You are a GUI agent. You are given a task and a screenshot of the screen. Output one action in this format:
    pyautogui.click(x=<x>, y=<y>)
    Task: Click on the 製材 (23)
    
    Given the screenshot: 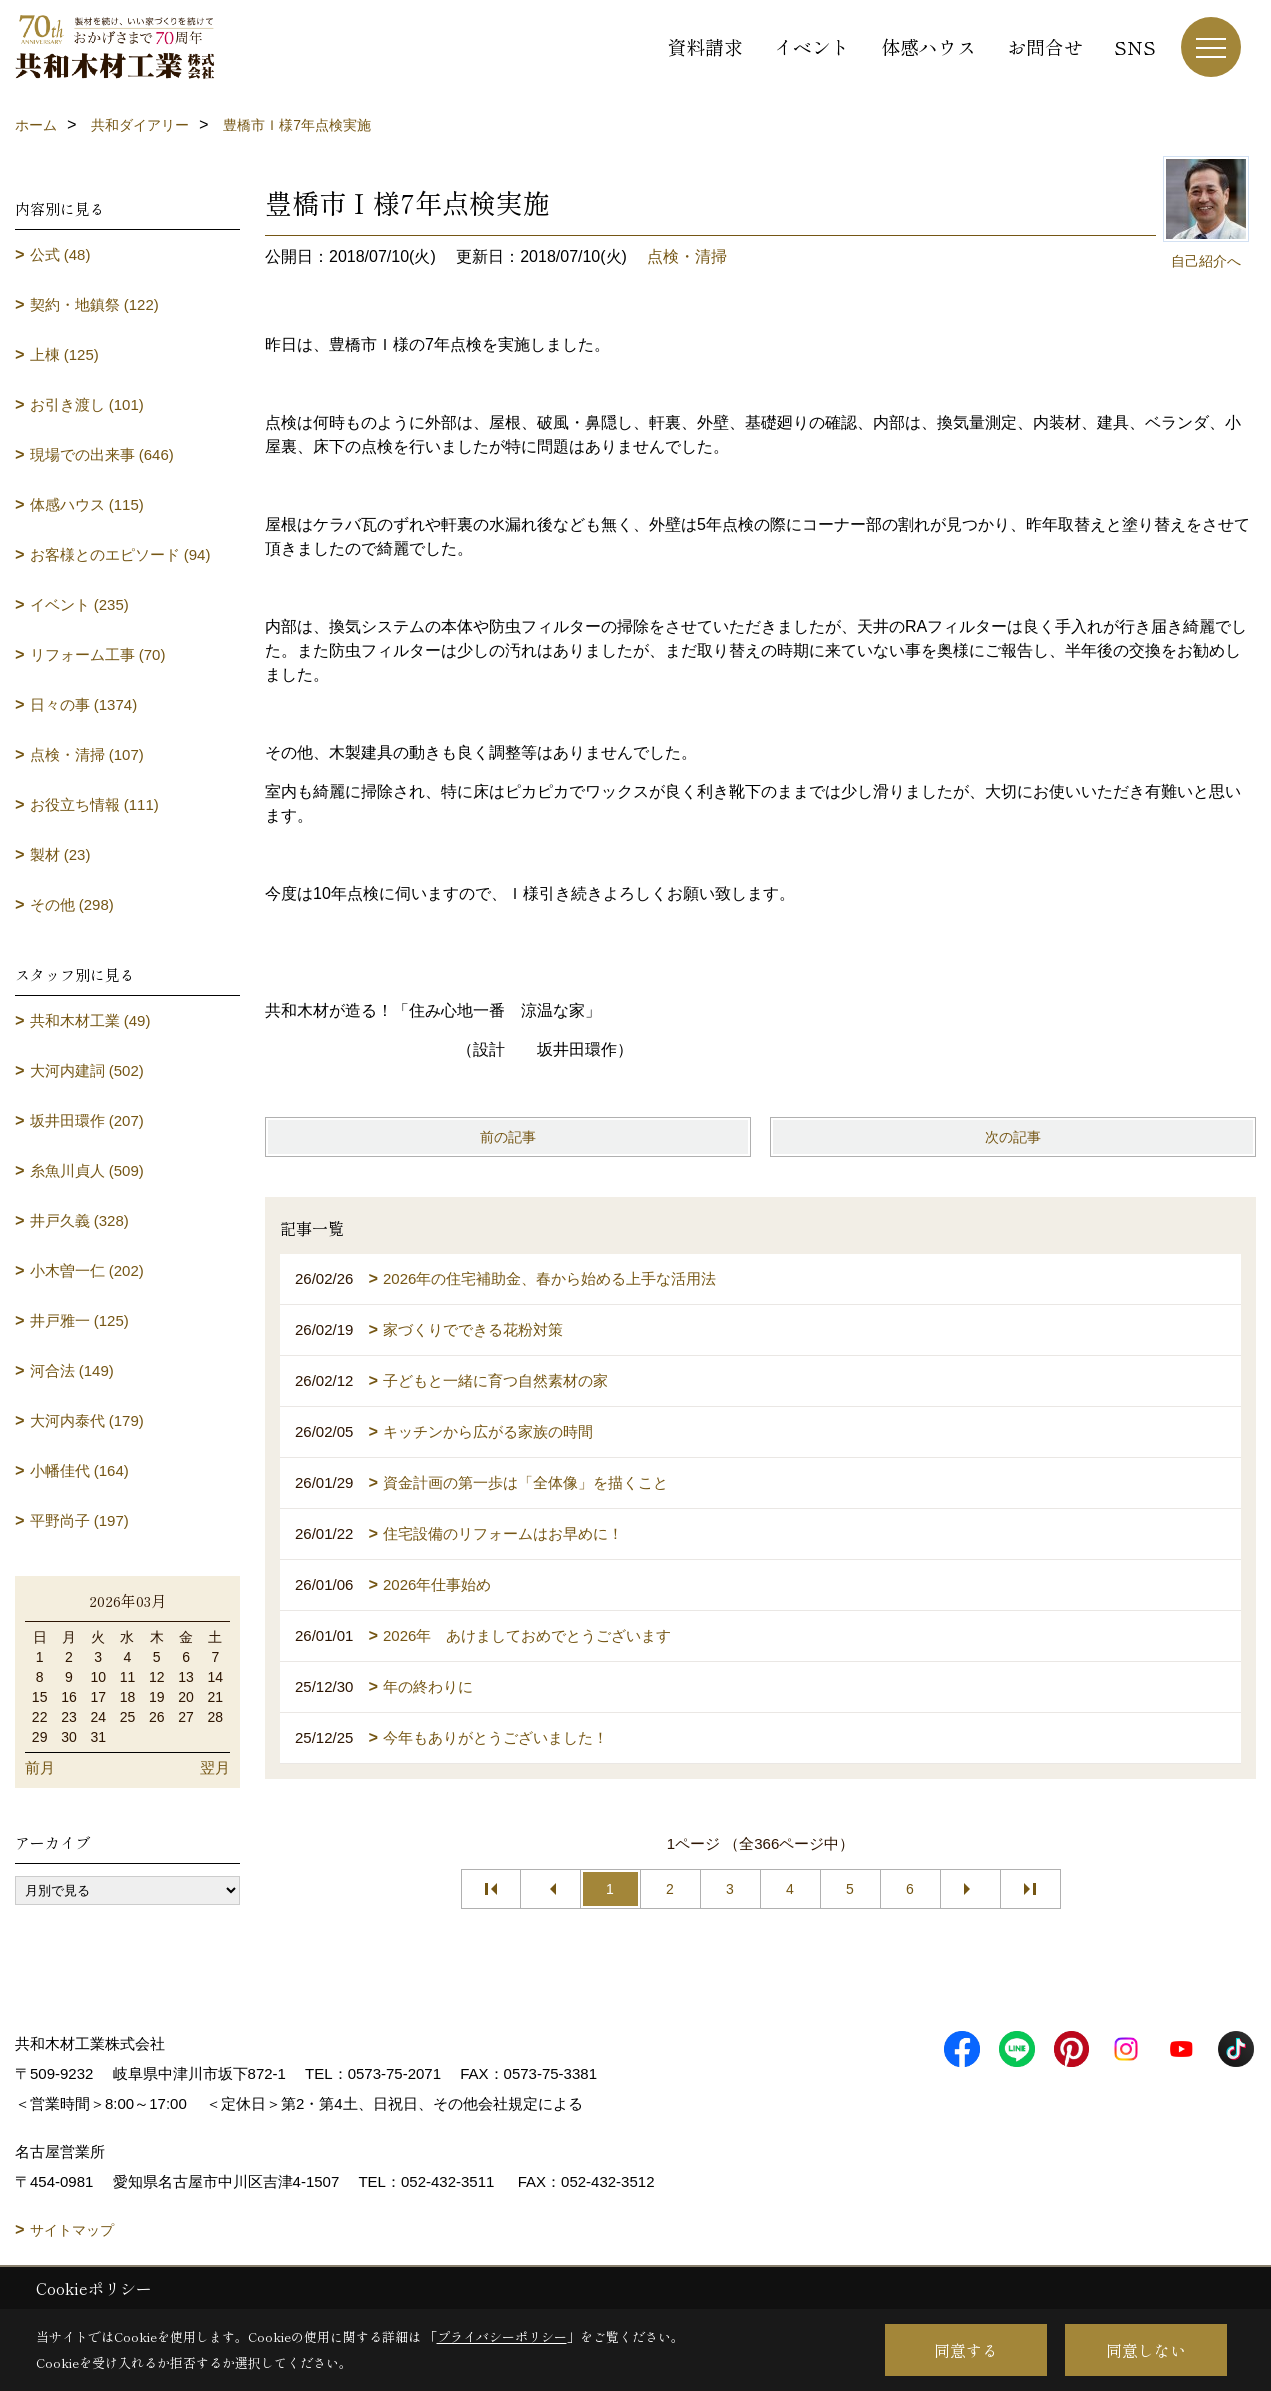 What is the action you would take?
    pyautogui.click(x=60, y=854)
    